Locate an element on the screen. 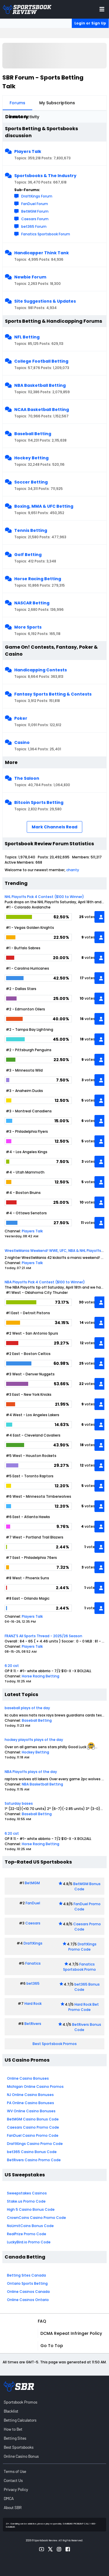 This screenshot has width=109, height=2576. DraftKings is located at coordinates (33, 1943).